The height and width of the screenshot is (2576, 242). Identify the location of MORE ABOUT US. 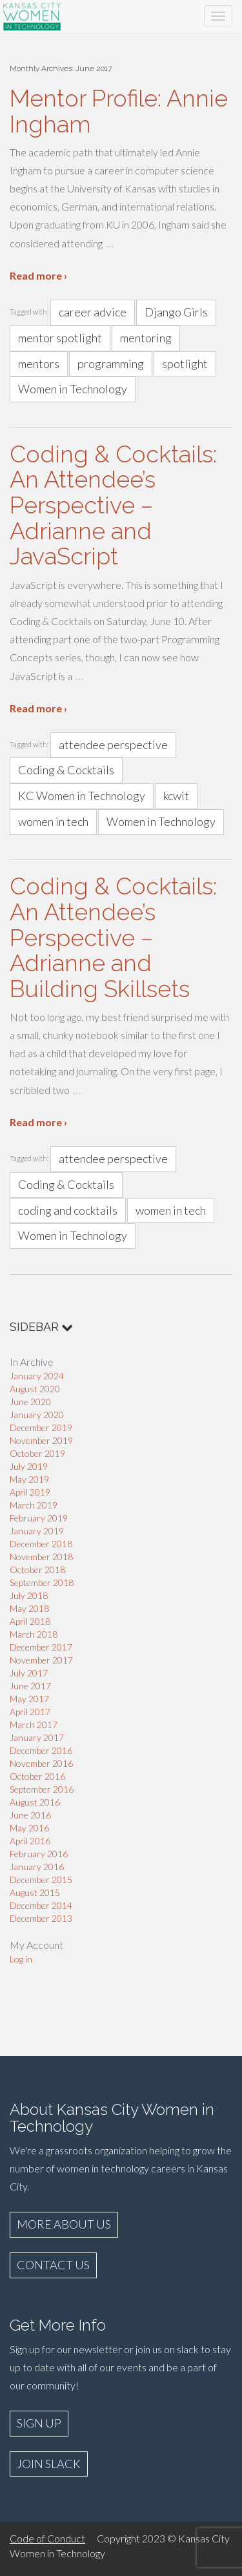
(64, 2224).